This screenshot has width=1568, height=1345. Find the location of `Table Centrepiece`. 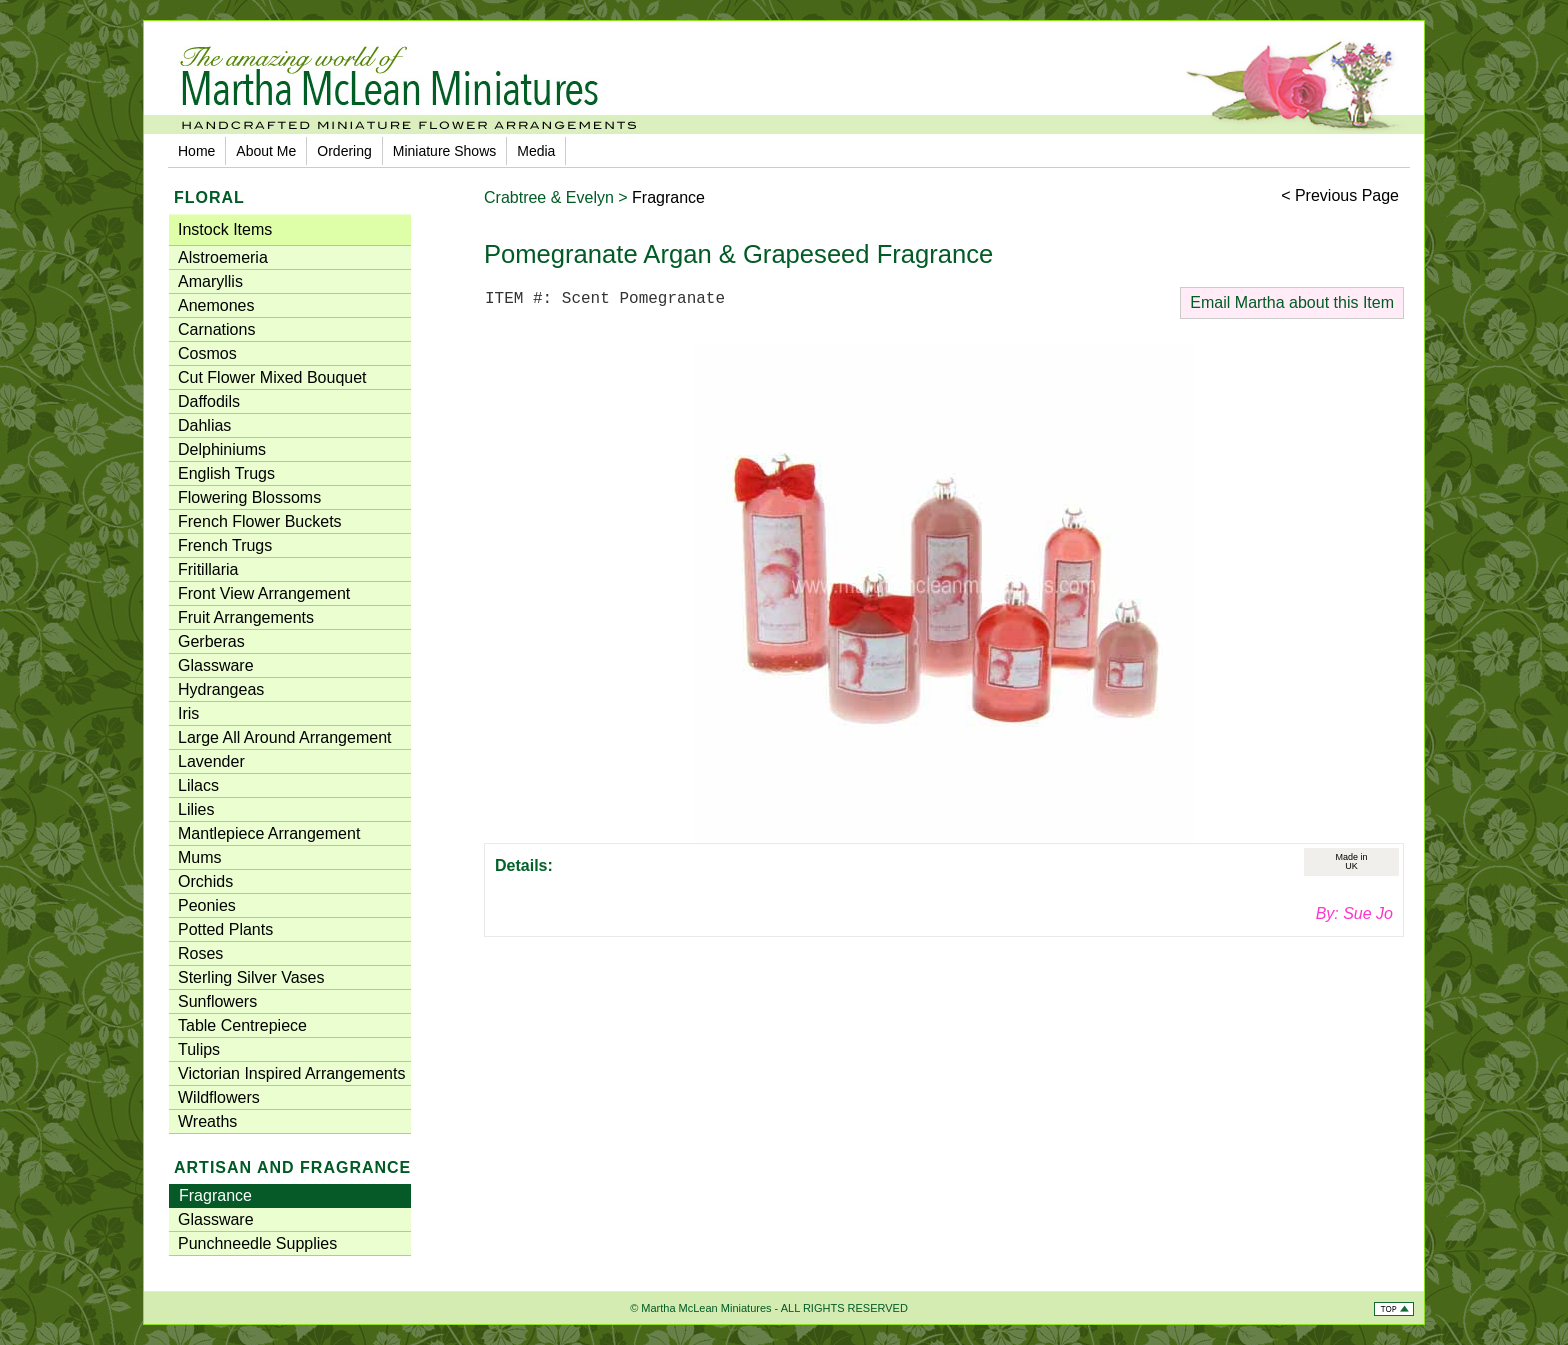

Table Centrepiece is located at coordinates (242, 1025).